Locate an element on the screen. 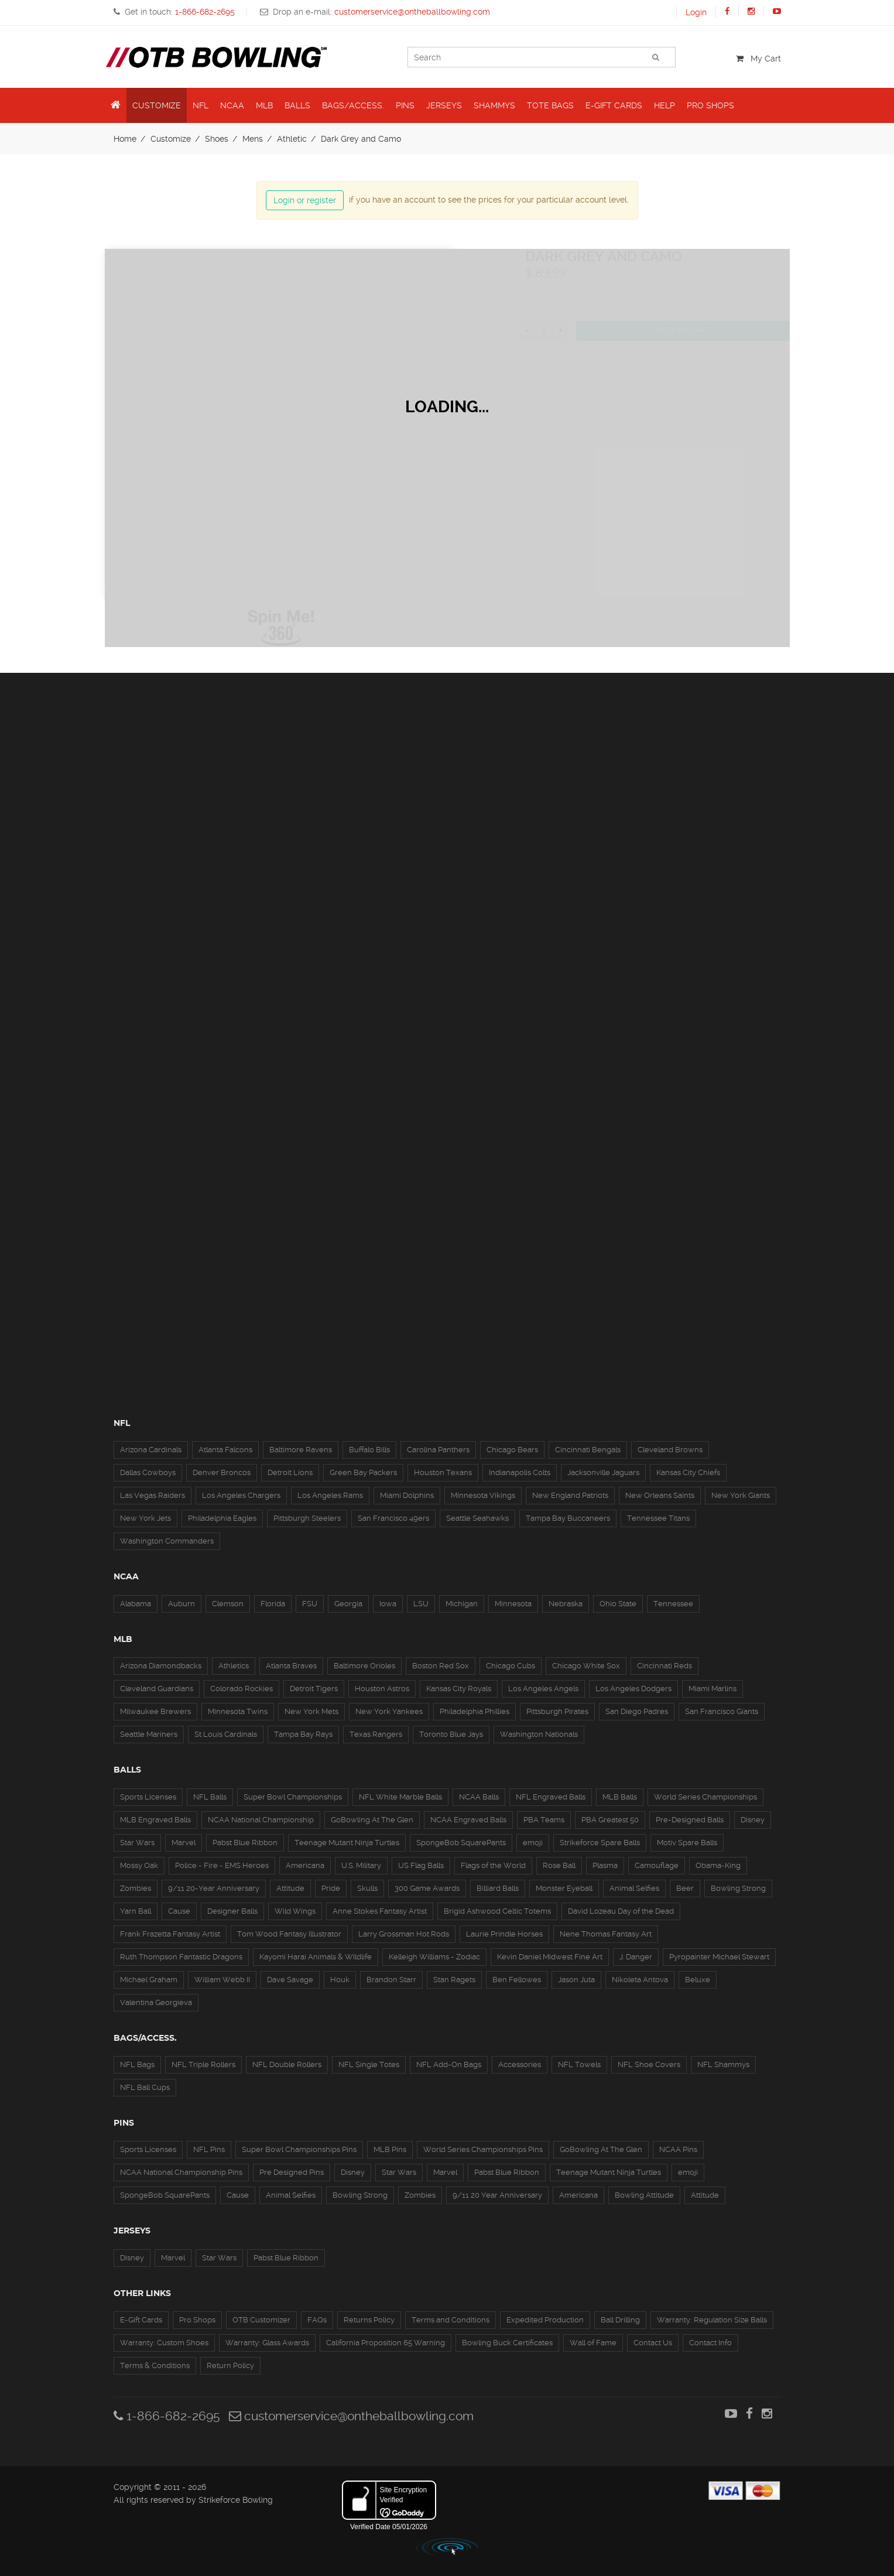 This screenshot has width=894, height=2576. New Orleans Saints is located at coordinates (659, 1495).